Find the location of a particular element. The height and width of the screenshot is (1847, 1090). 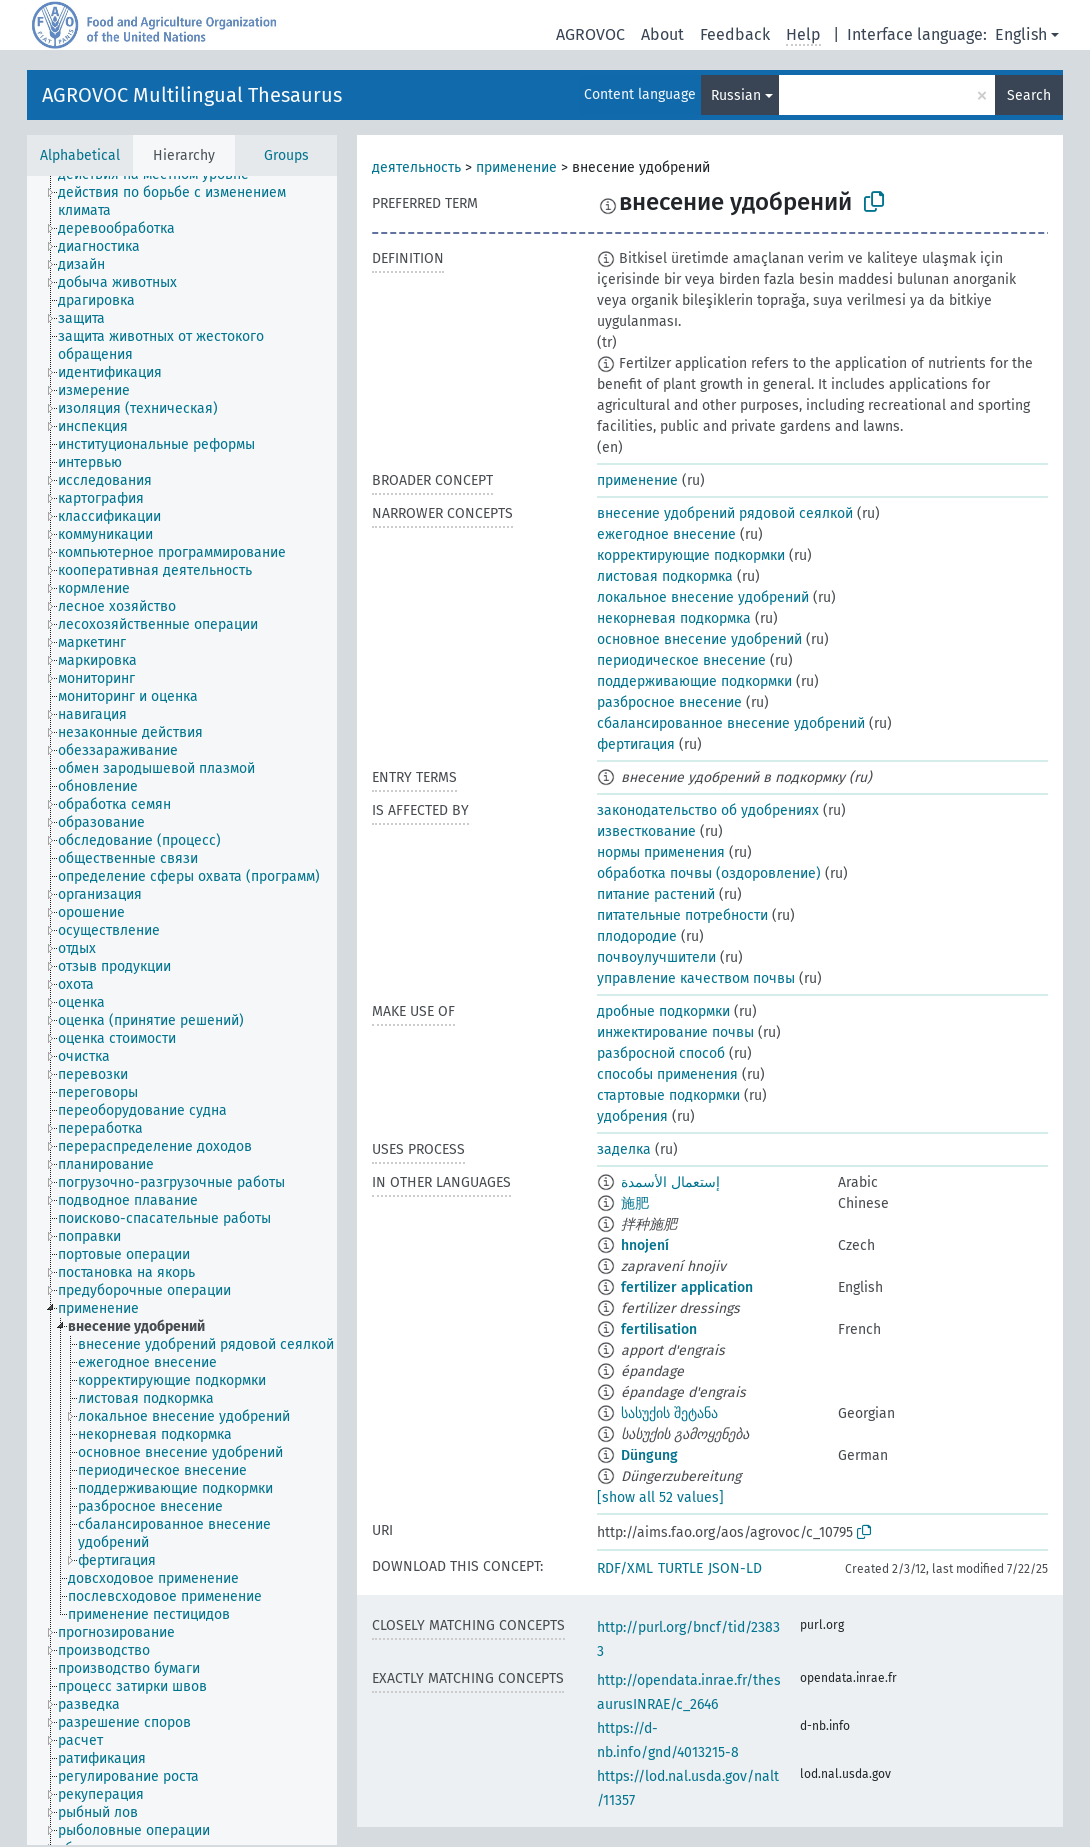

fertilisation is located at coordinates (659, 1329).